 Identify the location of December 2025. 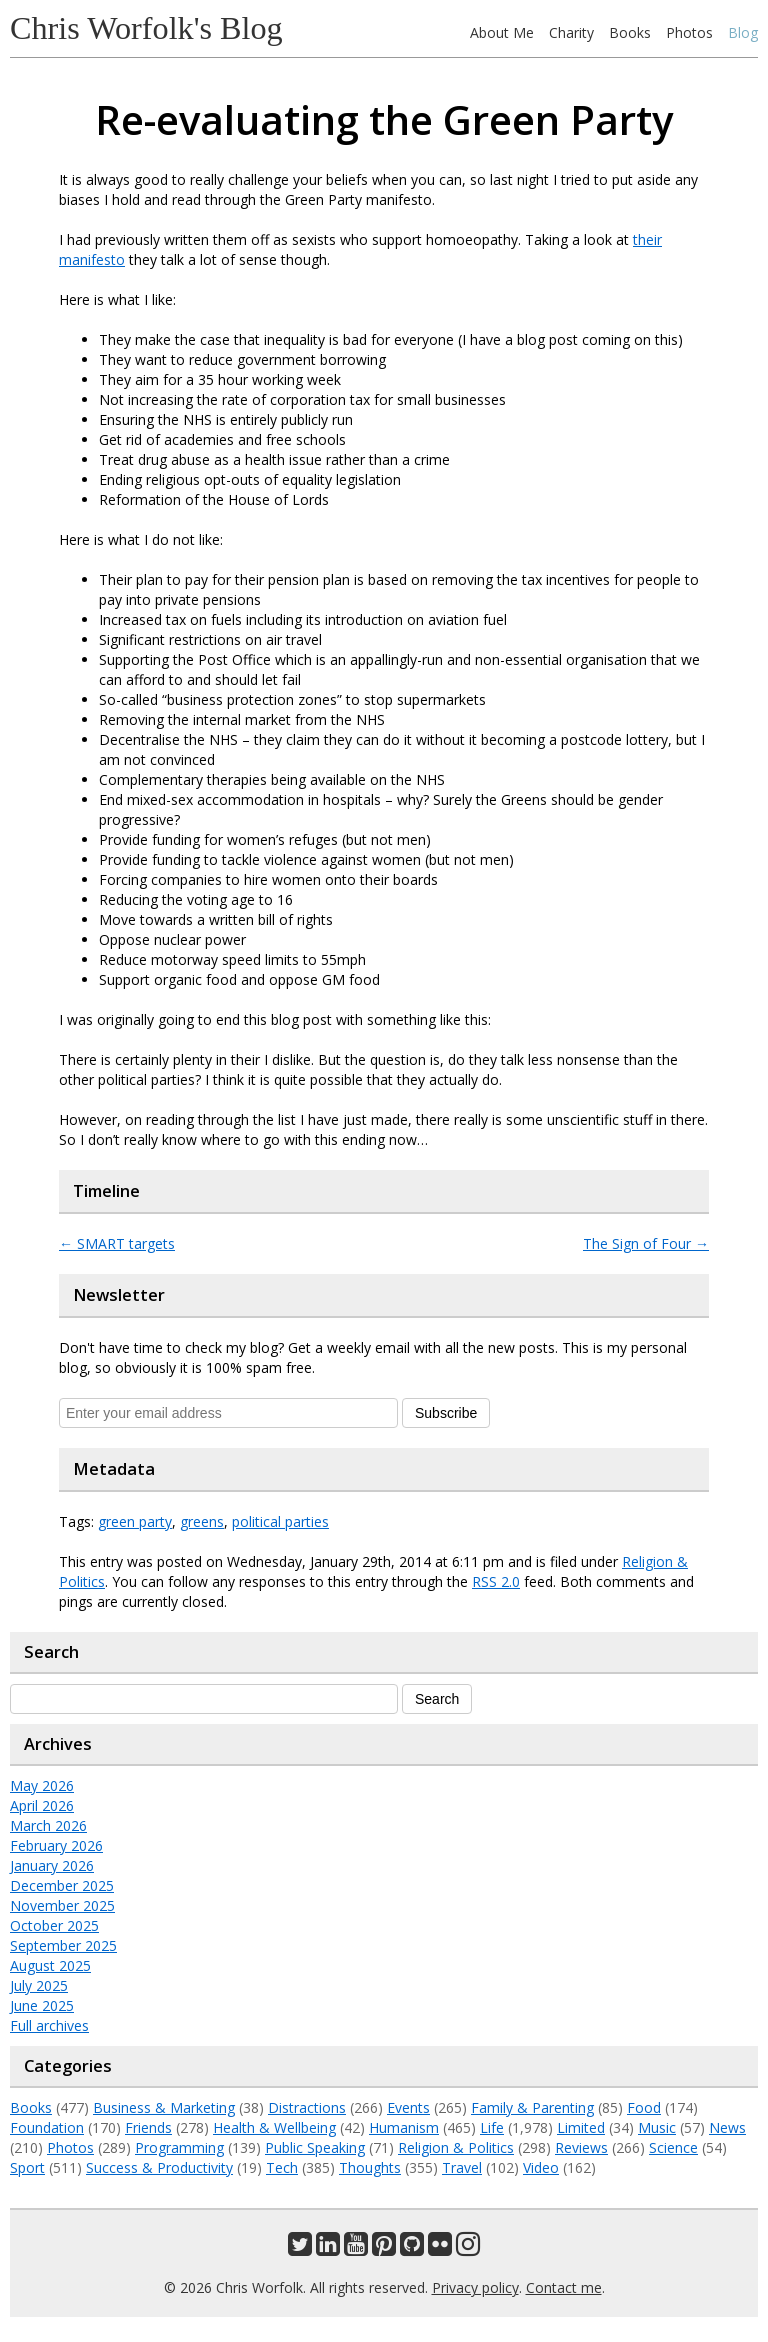
(62, 1885).